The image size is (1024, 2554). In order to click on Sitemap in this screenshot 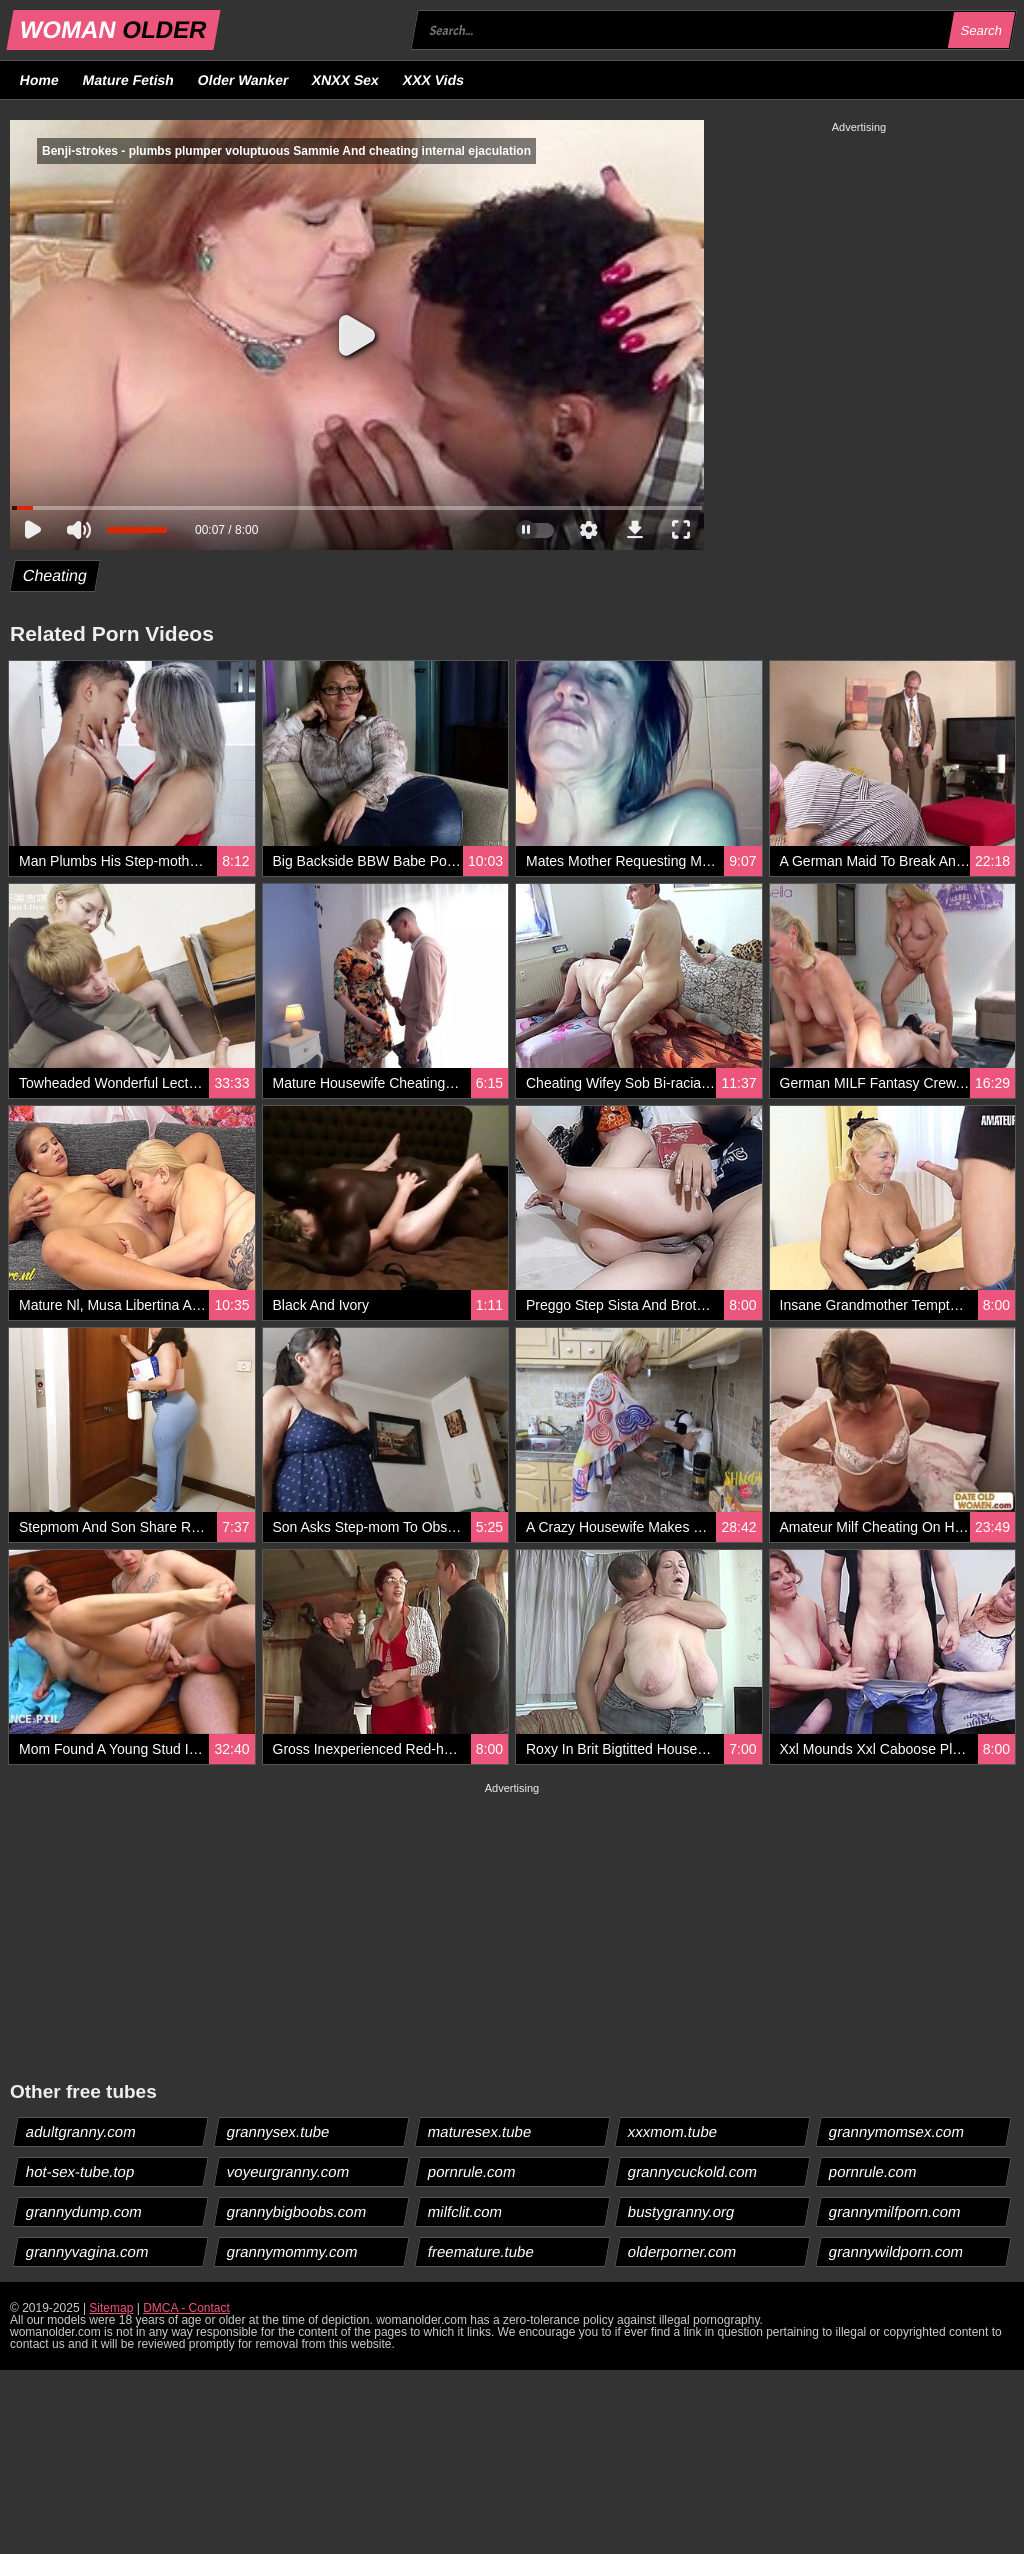, I will do `click(111, 2308)`.